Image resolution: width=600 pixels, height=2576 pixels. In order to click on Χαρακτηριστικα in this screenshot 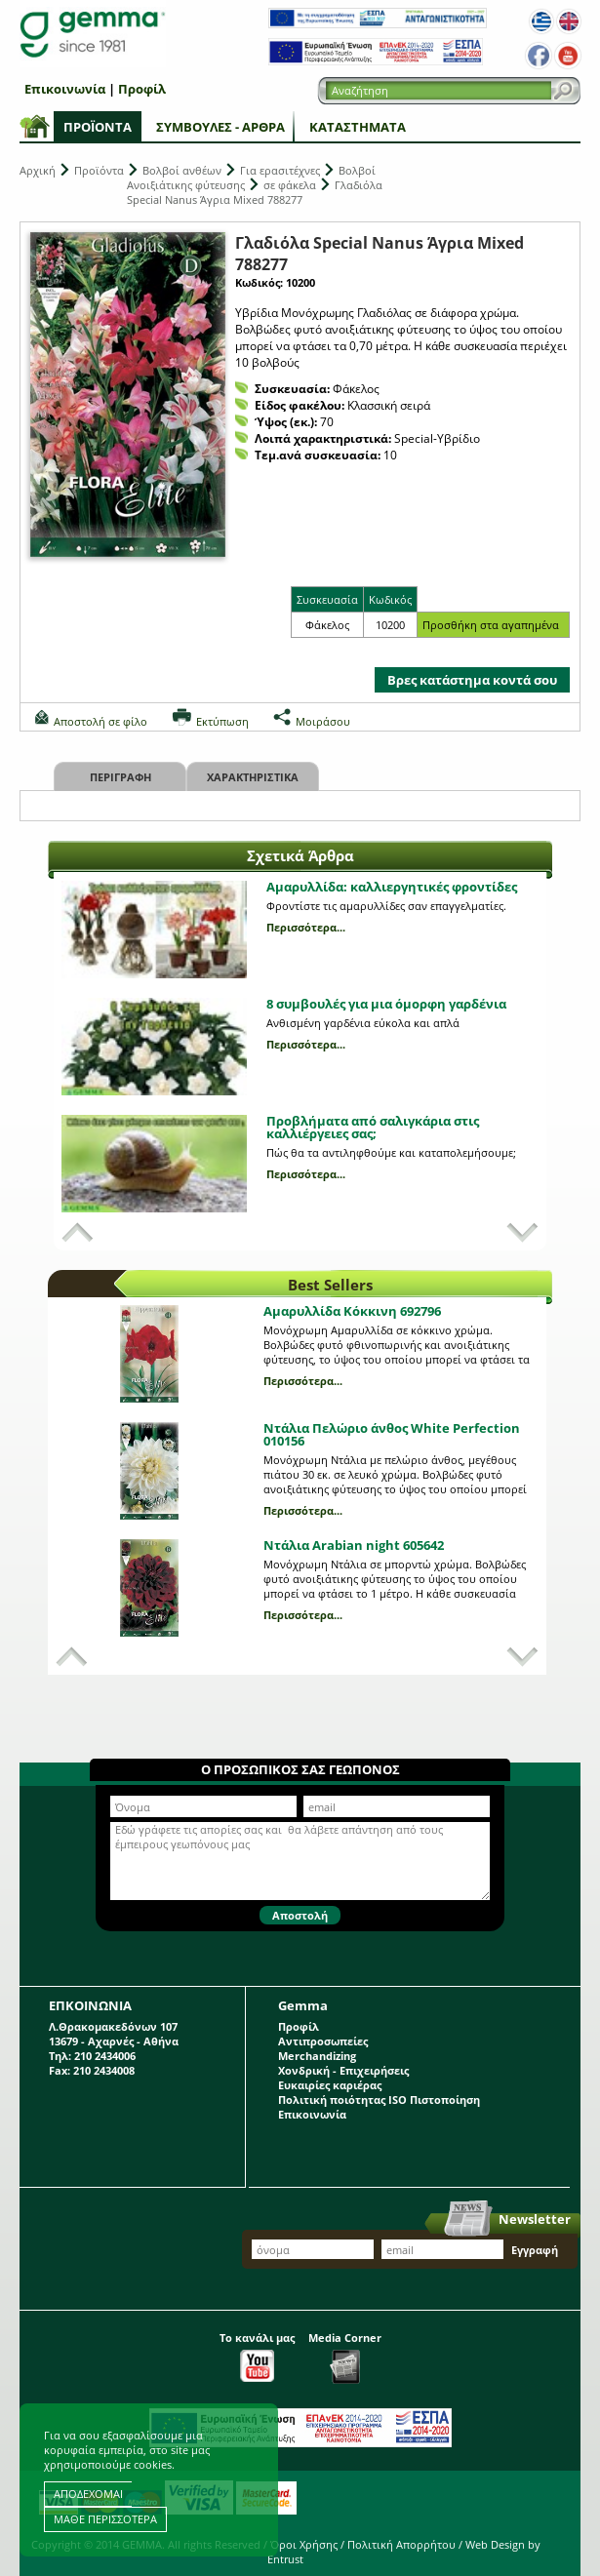, I will do `click(253, 777)`.